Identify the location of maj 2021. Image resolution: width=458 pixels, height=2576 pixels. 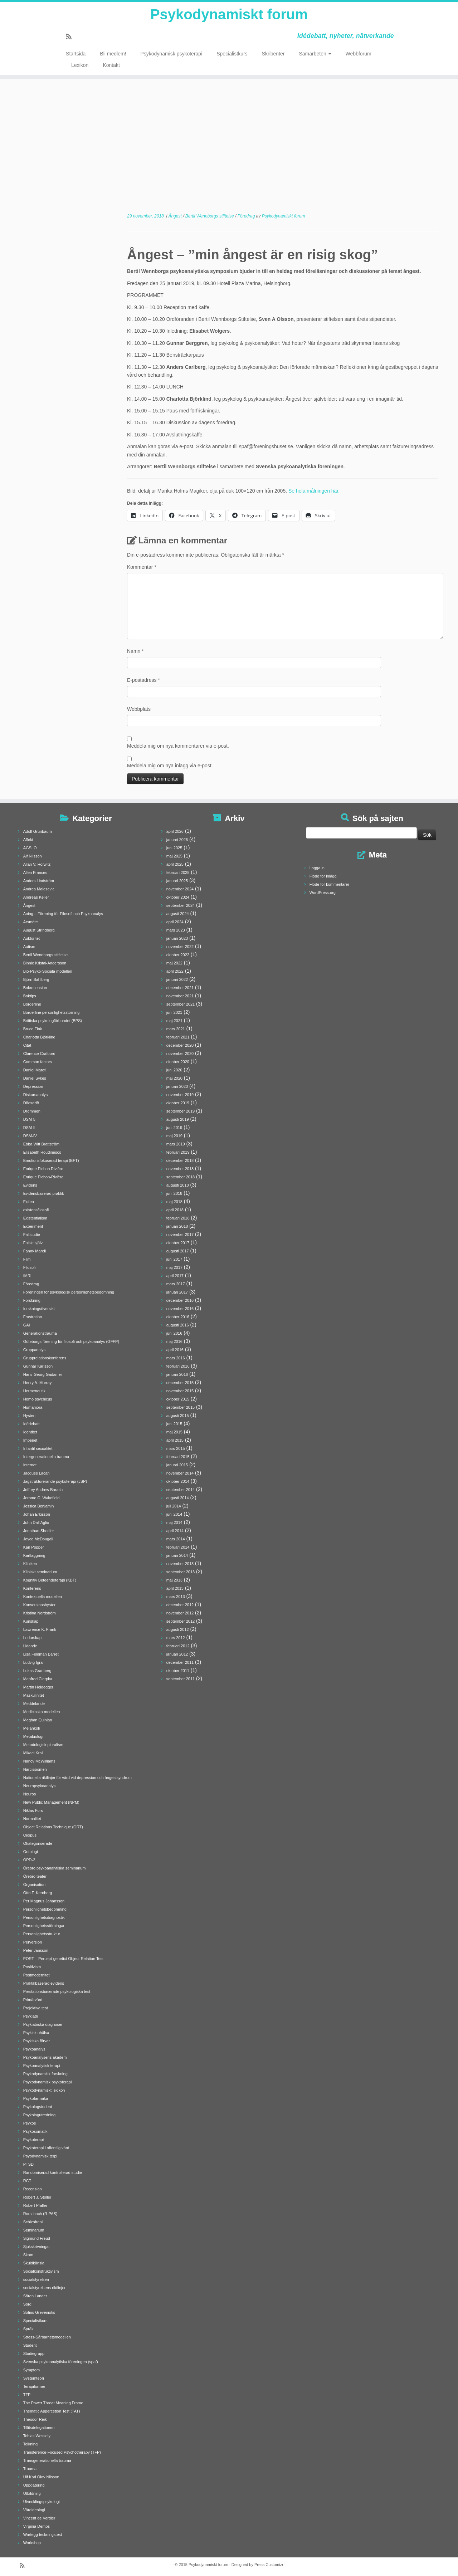
(174, 1020).